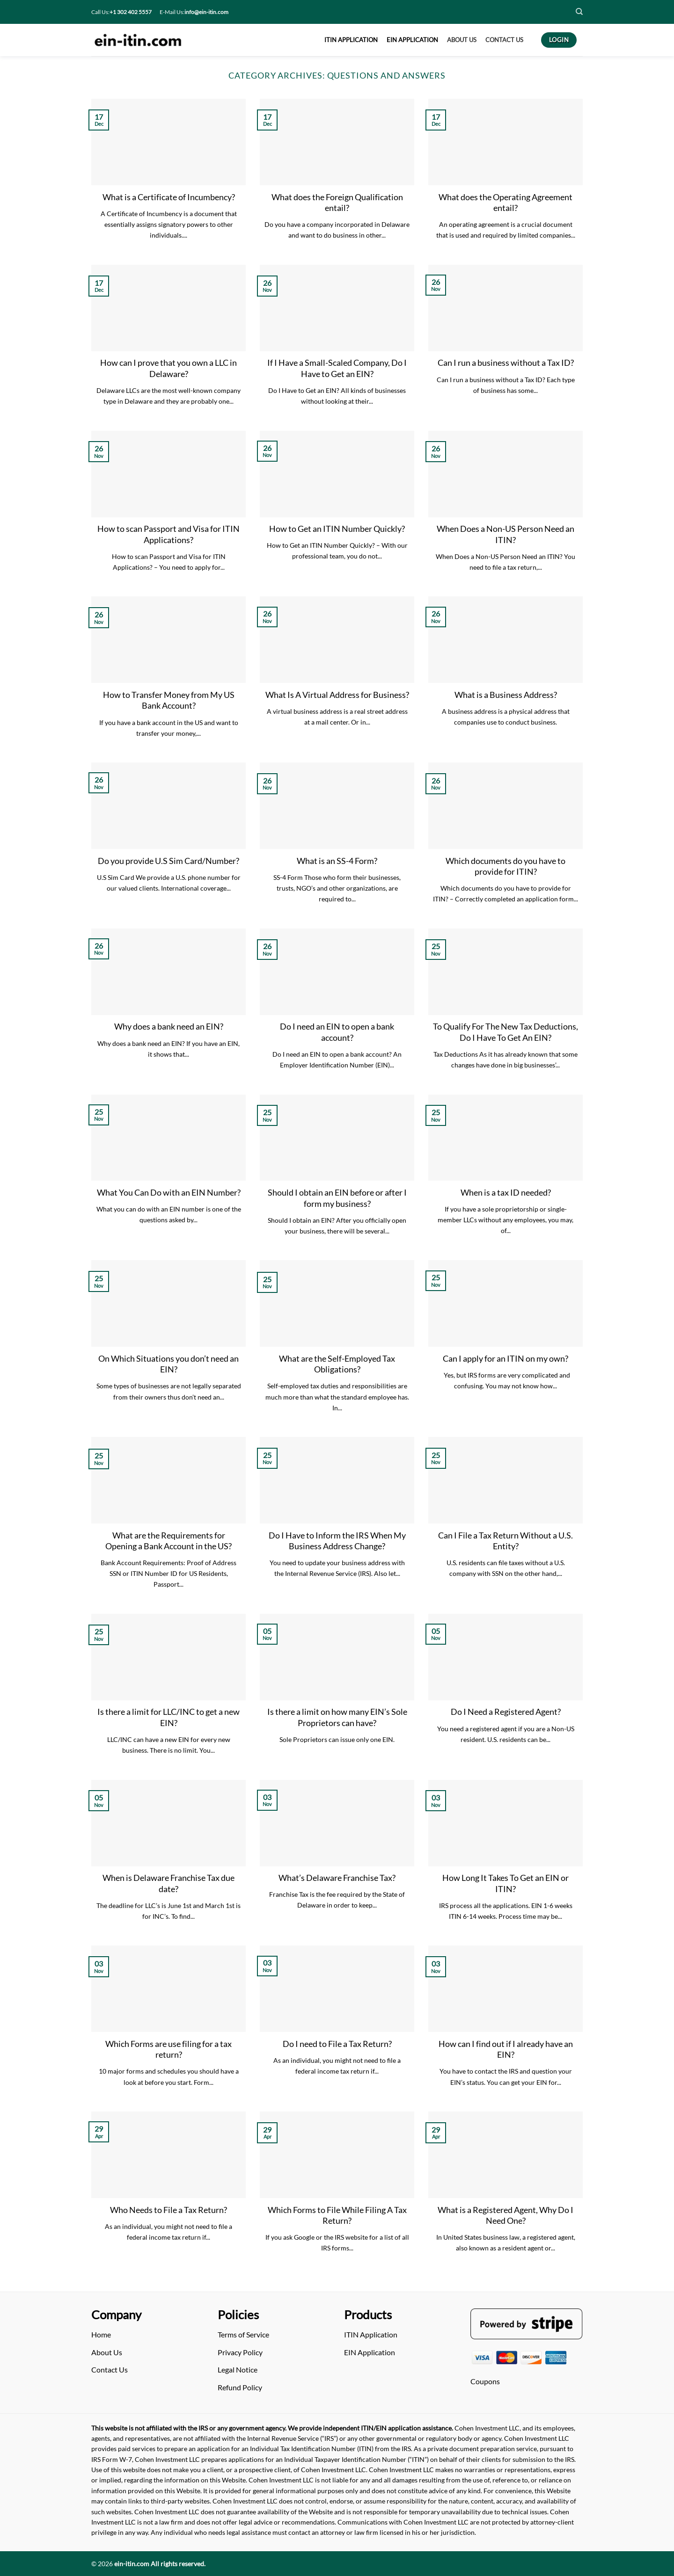  I want to click on What’s Delaware Franchise Tax?, so click(337, 1877).